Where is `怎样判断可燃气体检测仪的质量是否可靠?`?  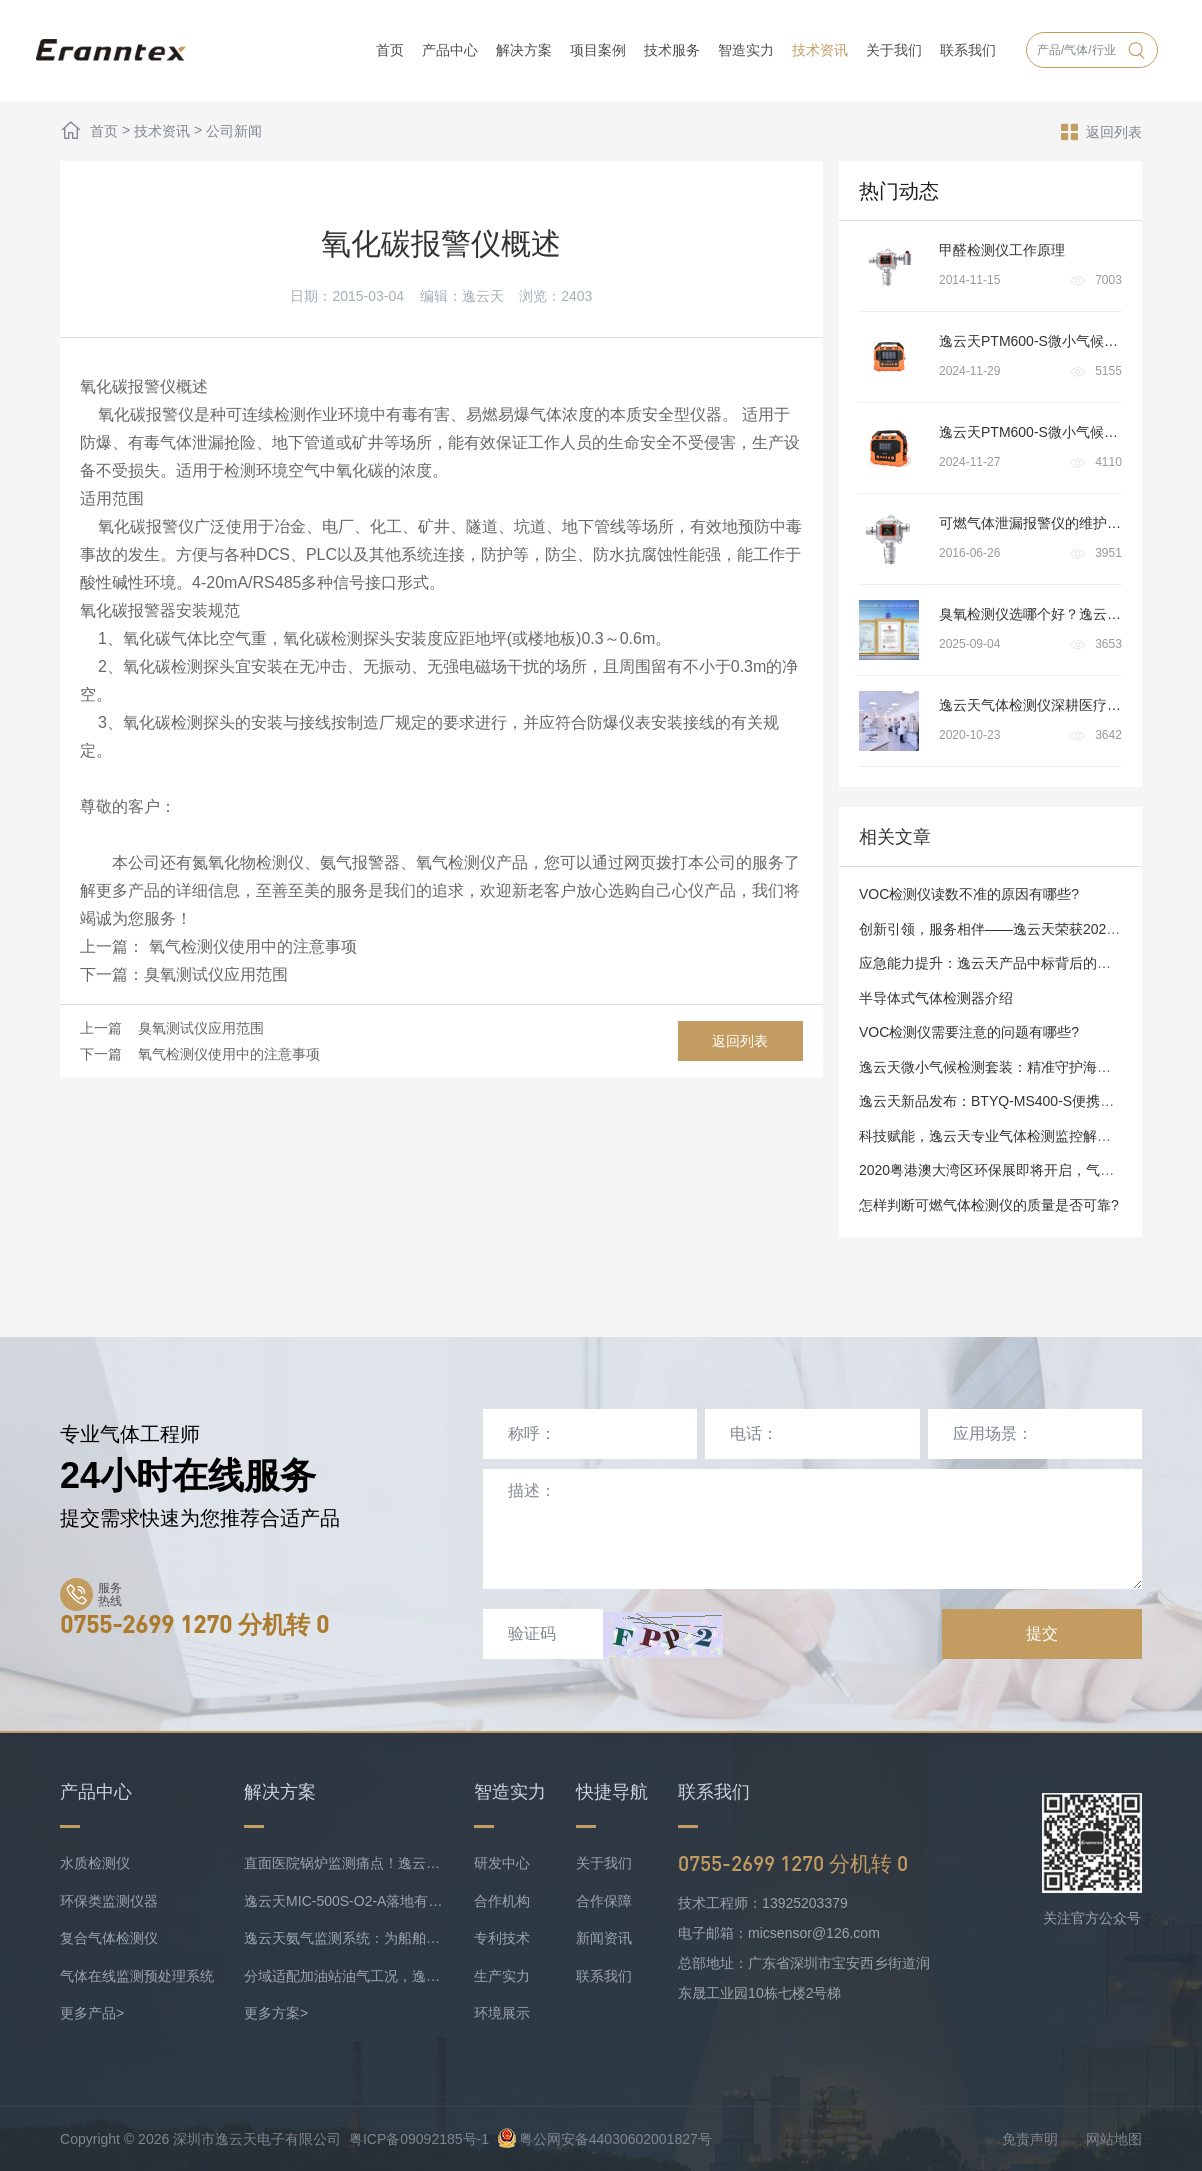 怎样判断可燃气体检测仪的质量是否可靠? is located at coordinates (989, 1205).